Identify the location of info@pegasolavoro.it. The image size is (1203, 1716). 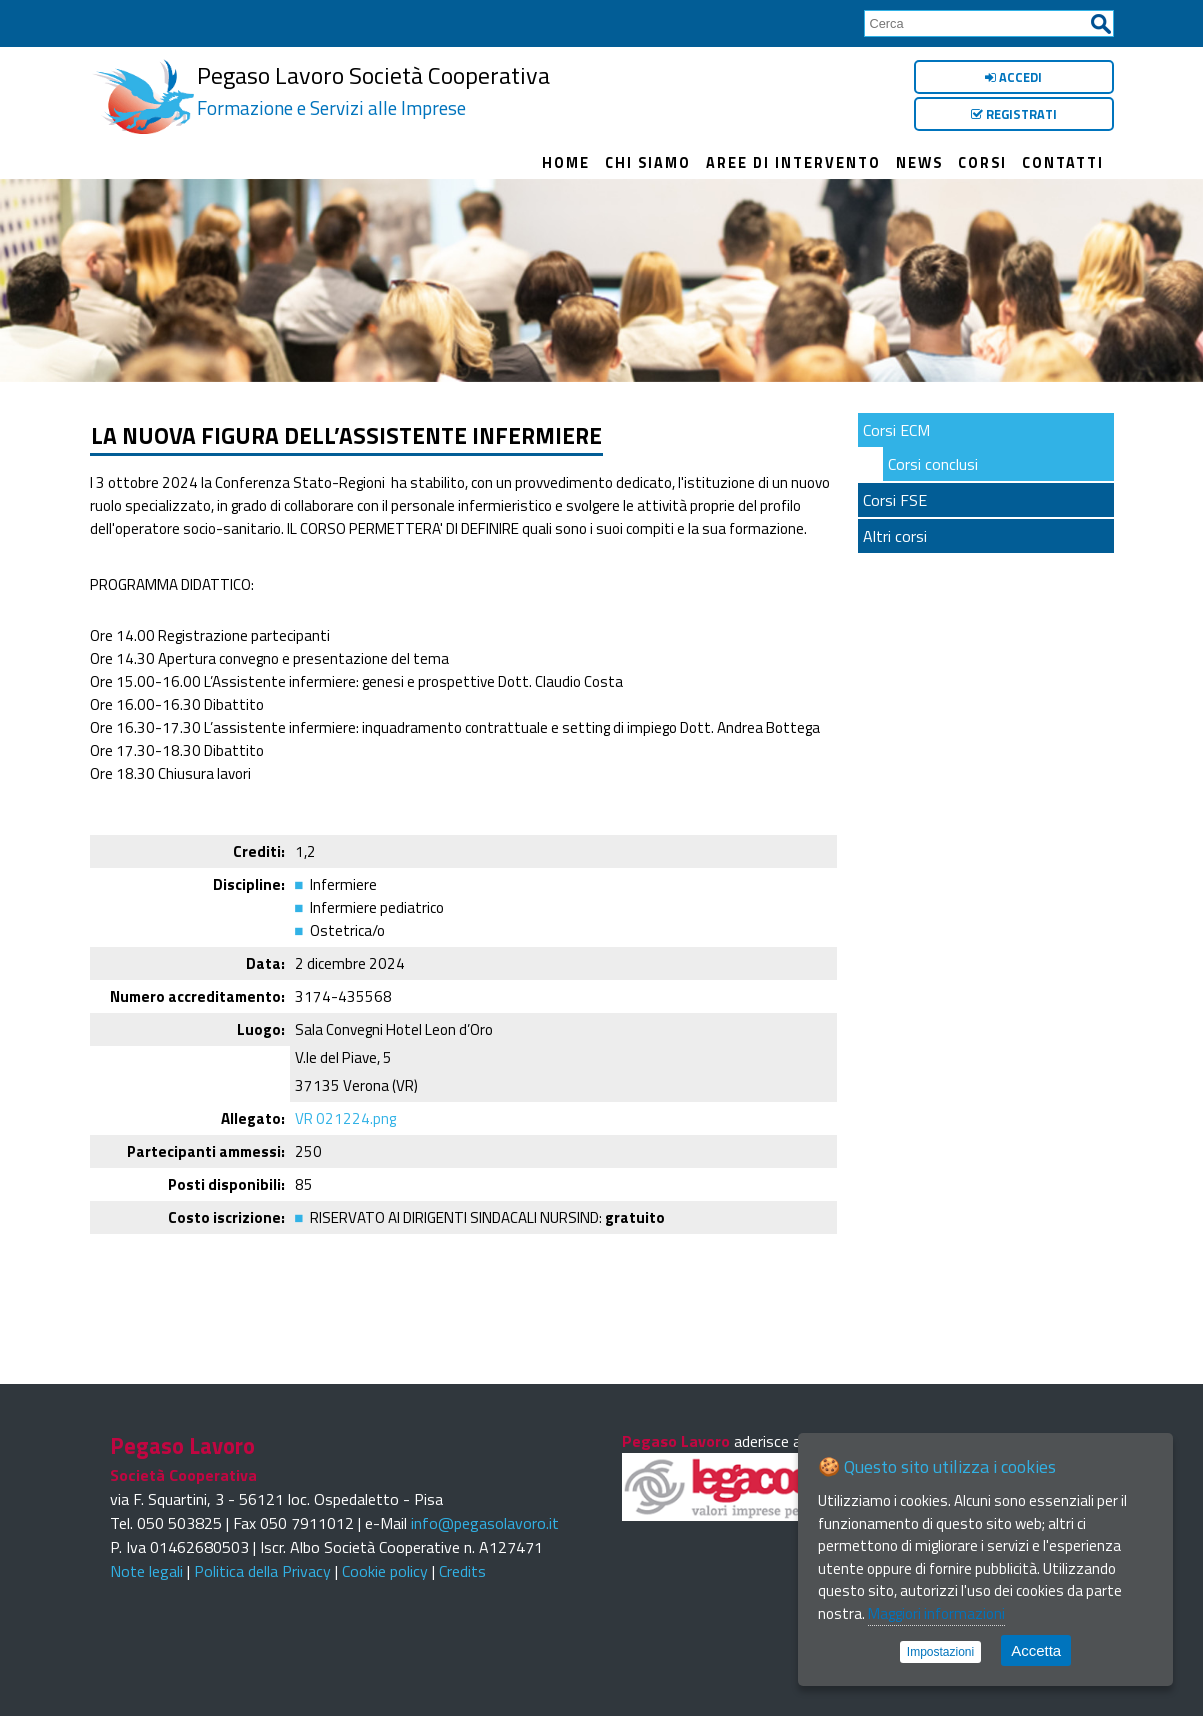
(485, 1523).